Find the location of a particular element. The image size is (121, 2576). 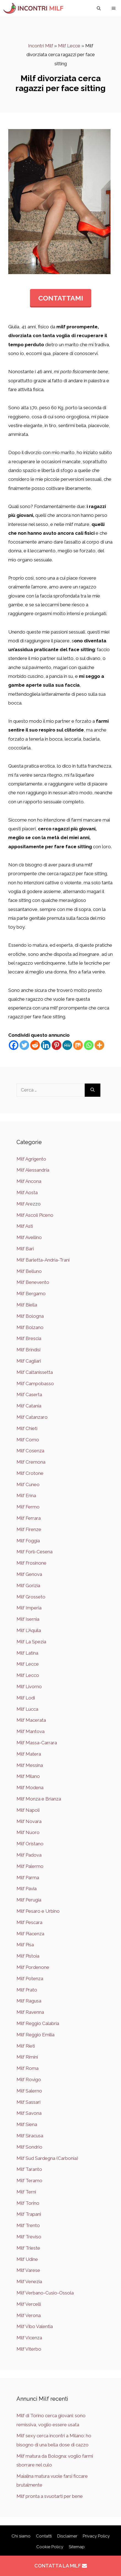

CONTATTA LA MILF is located at coordinates (60, 2566).